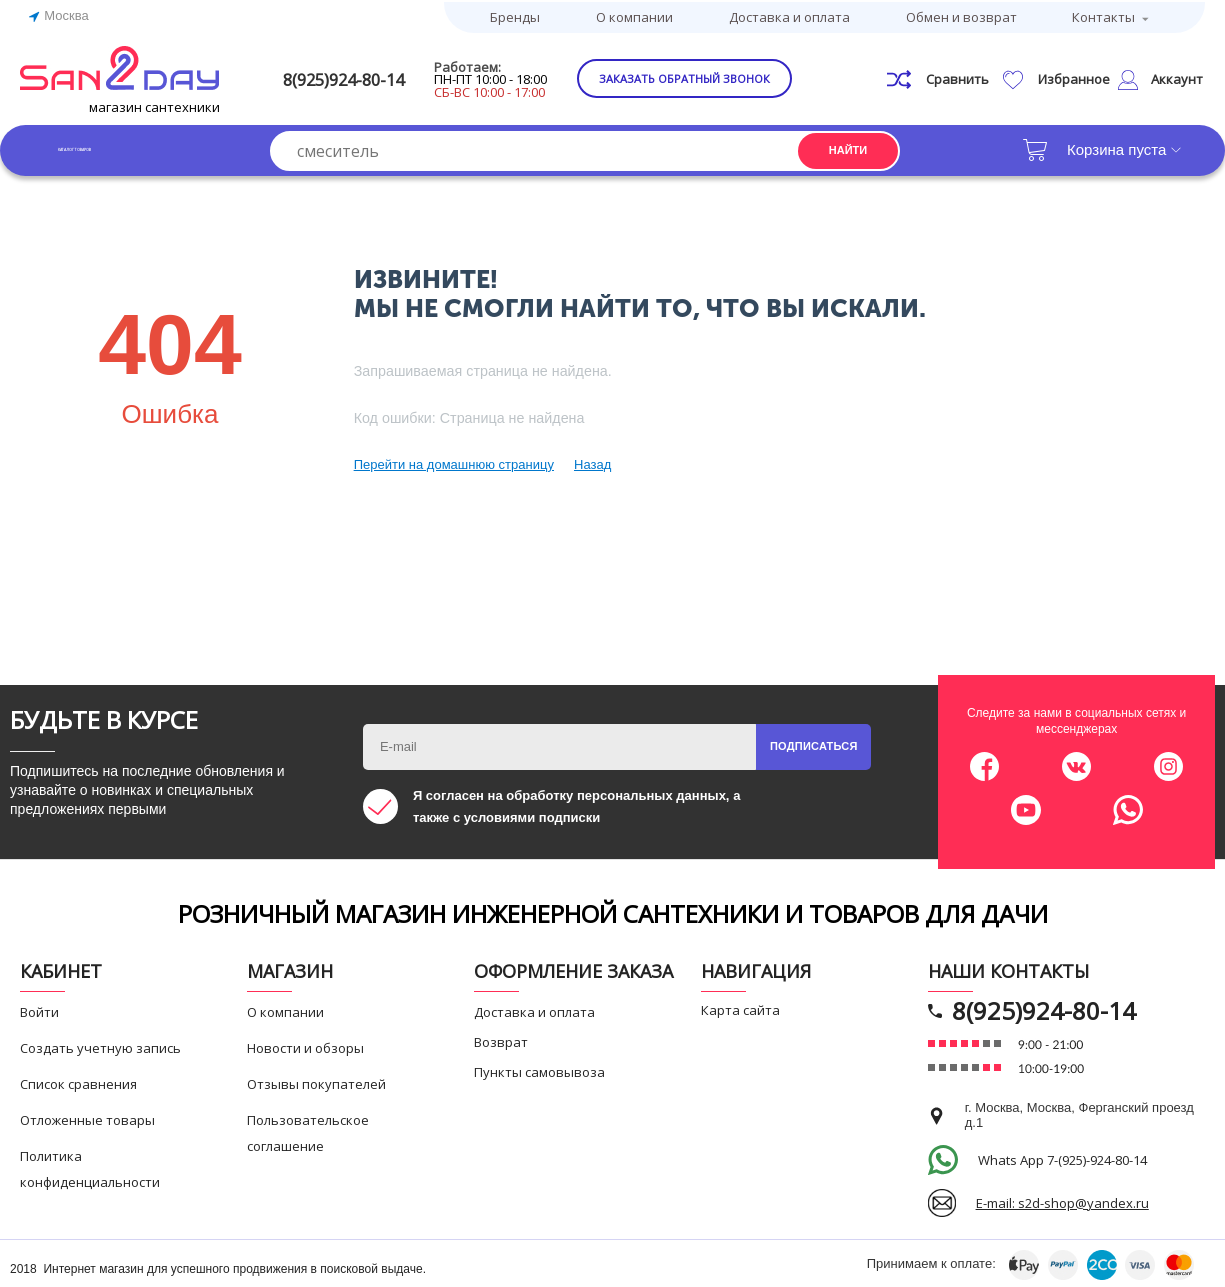 The image size is (1225, 1287). I want to click on Список сравнения, so click(78, 1081).